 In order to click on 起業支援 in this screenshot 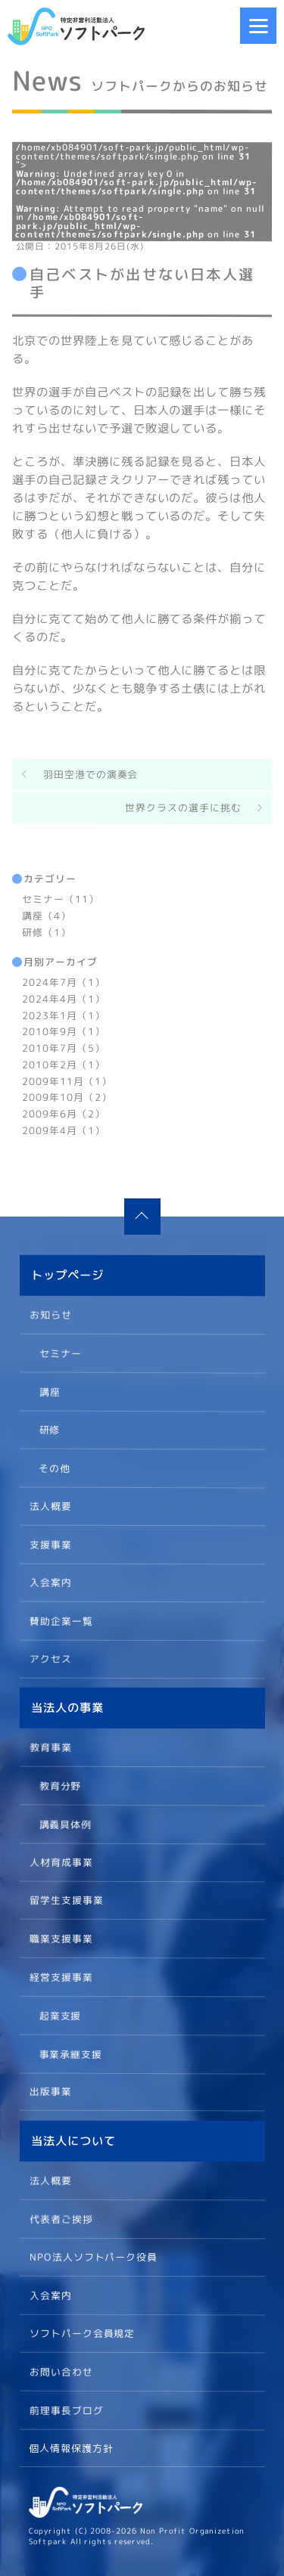, I will do `click(60, 2015)`.